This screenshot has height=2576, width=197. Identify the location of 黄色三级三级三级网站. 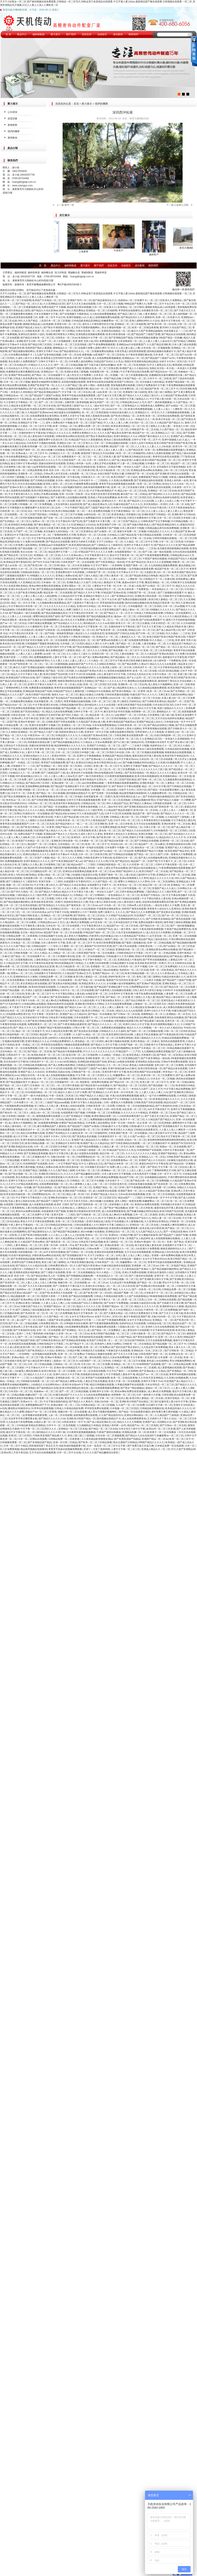
(160, 392).